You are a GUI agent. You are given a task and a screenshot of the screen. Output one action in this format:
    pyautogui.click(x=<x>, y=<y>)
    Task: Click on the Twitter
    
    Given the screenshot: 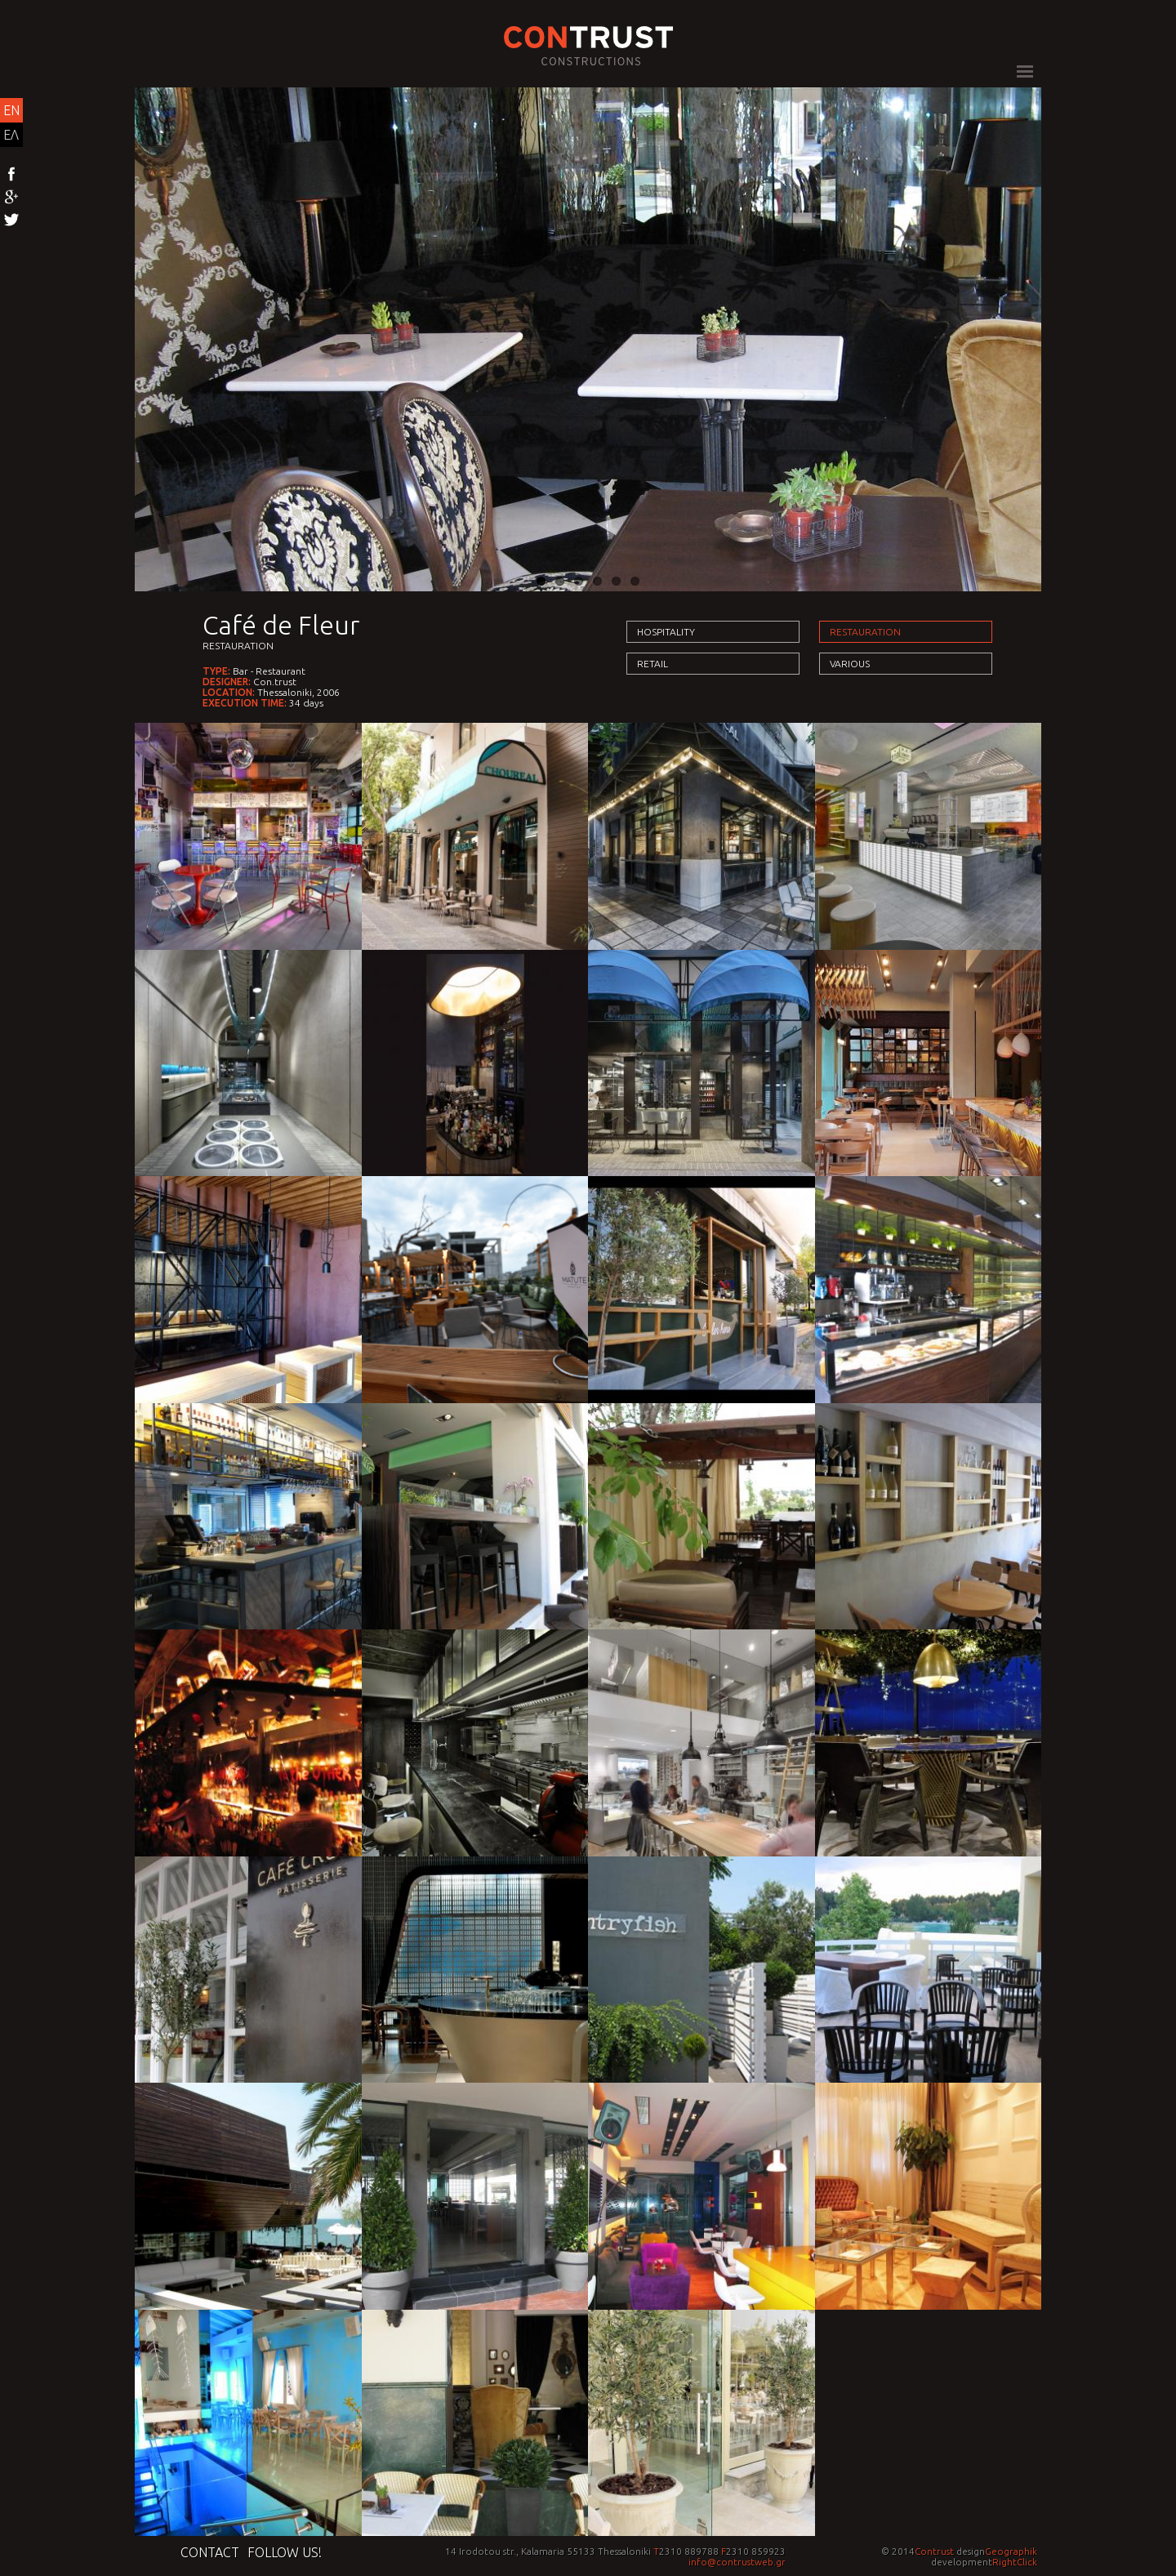 What is the action you would take?
    pyautogui.click(x=11, y=220)
    